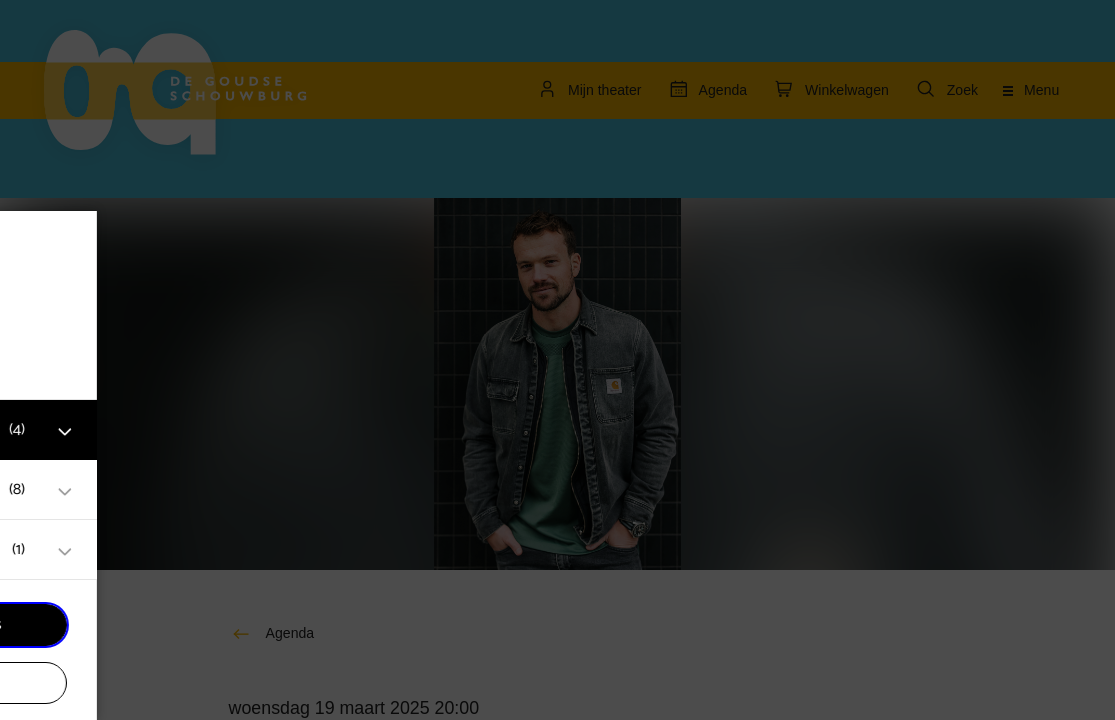 This screenshot has height=720, width=1115. What do you see at coordinates (308, 492) in the screenshot?
I see `[open Marketing / tracking cookies]` at bounding box center [308, 492].